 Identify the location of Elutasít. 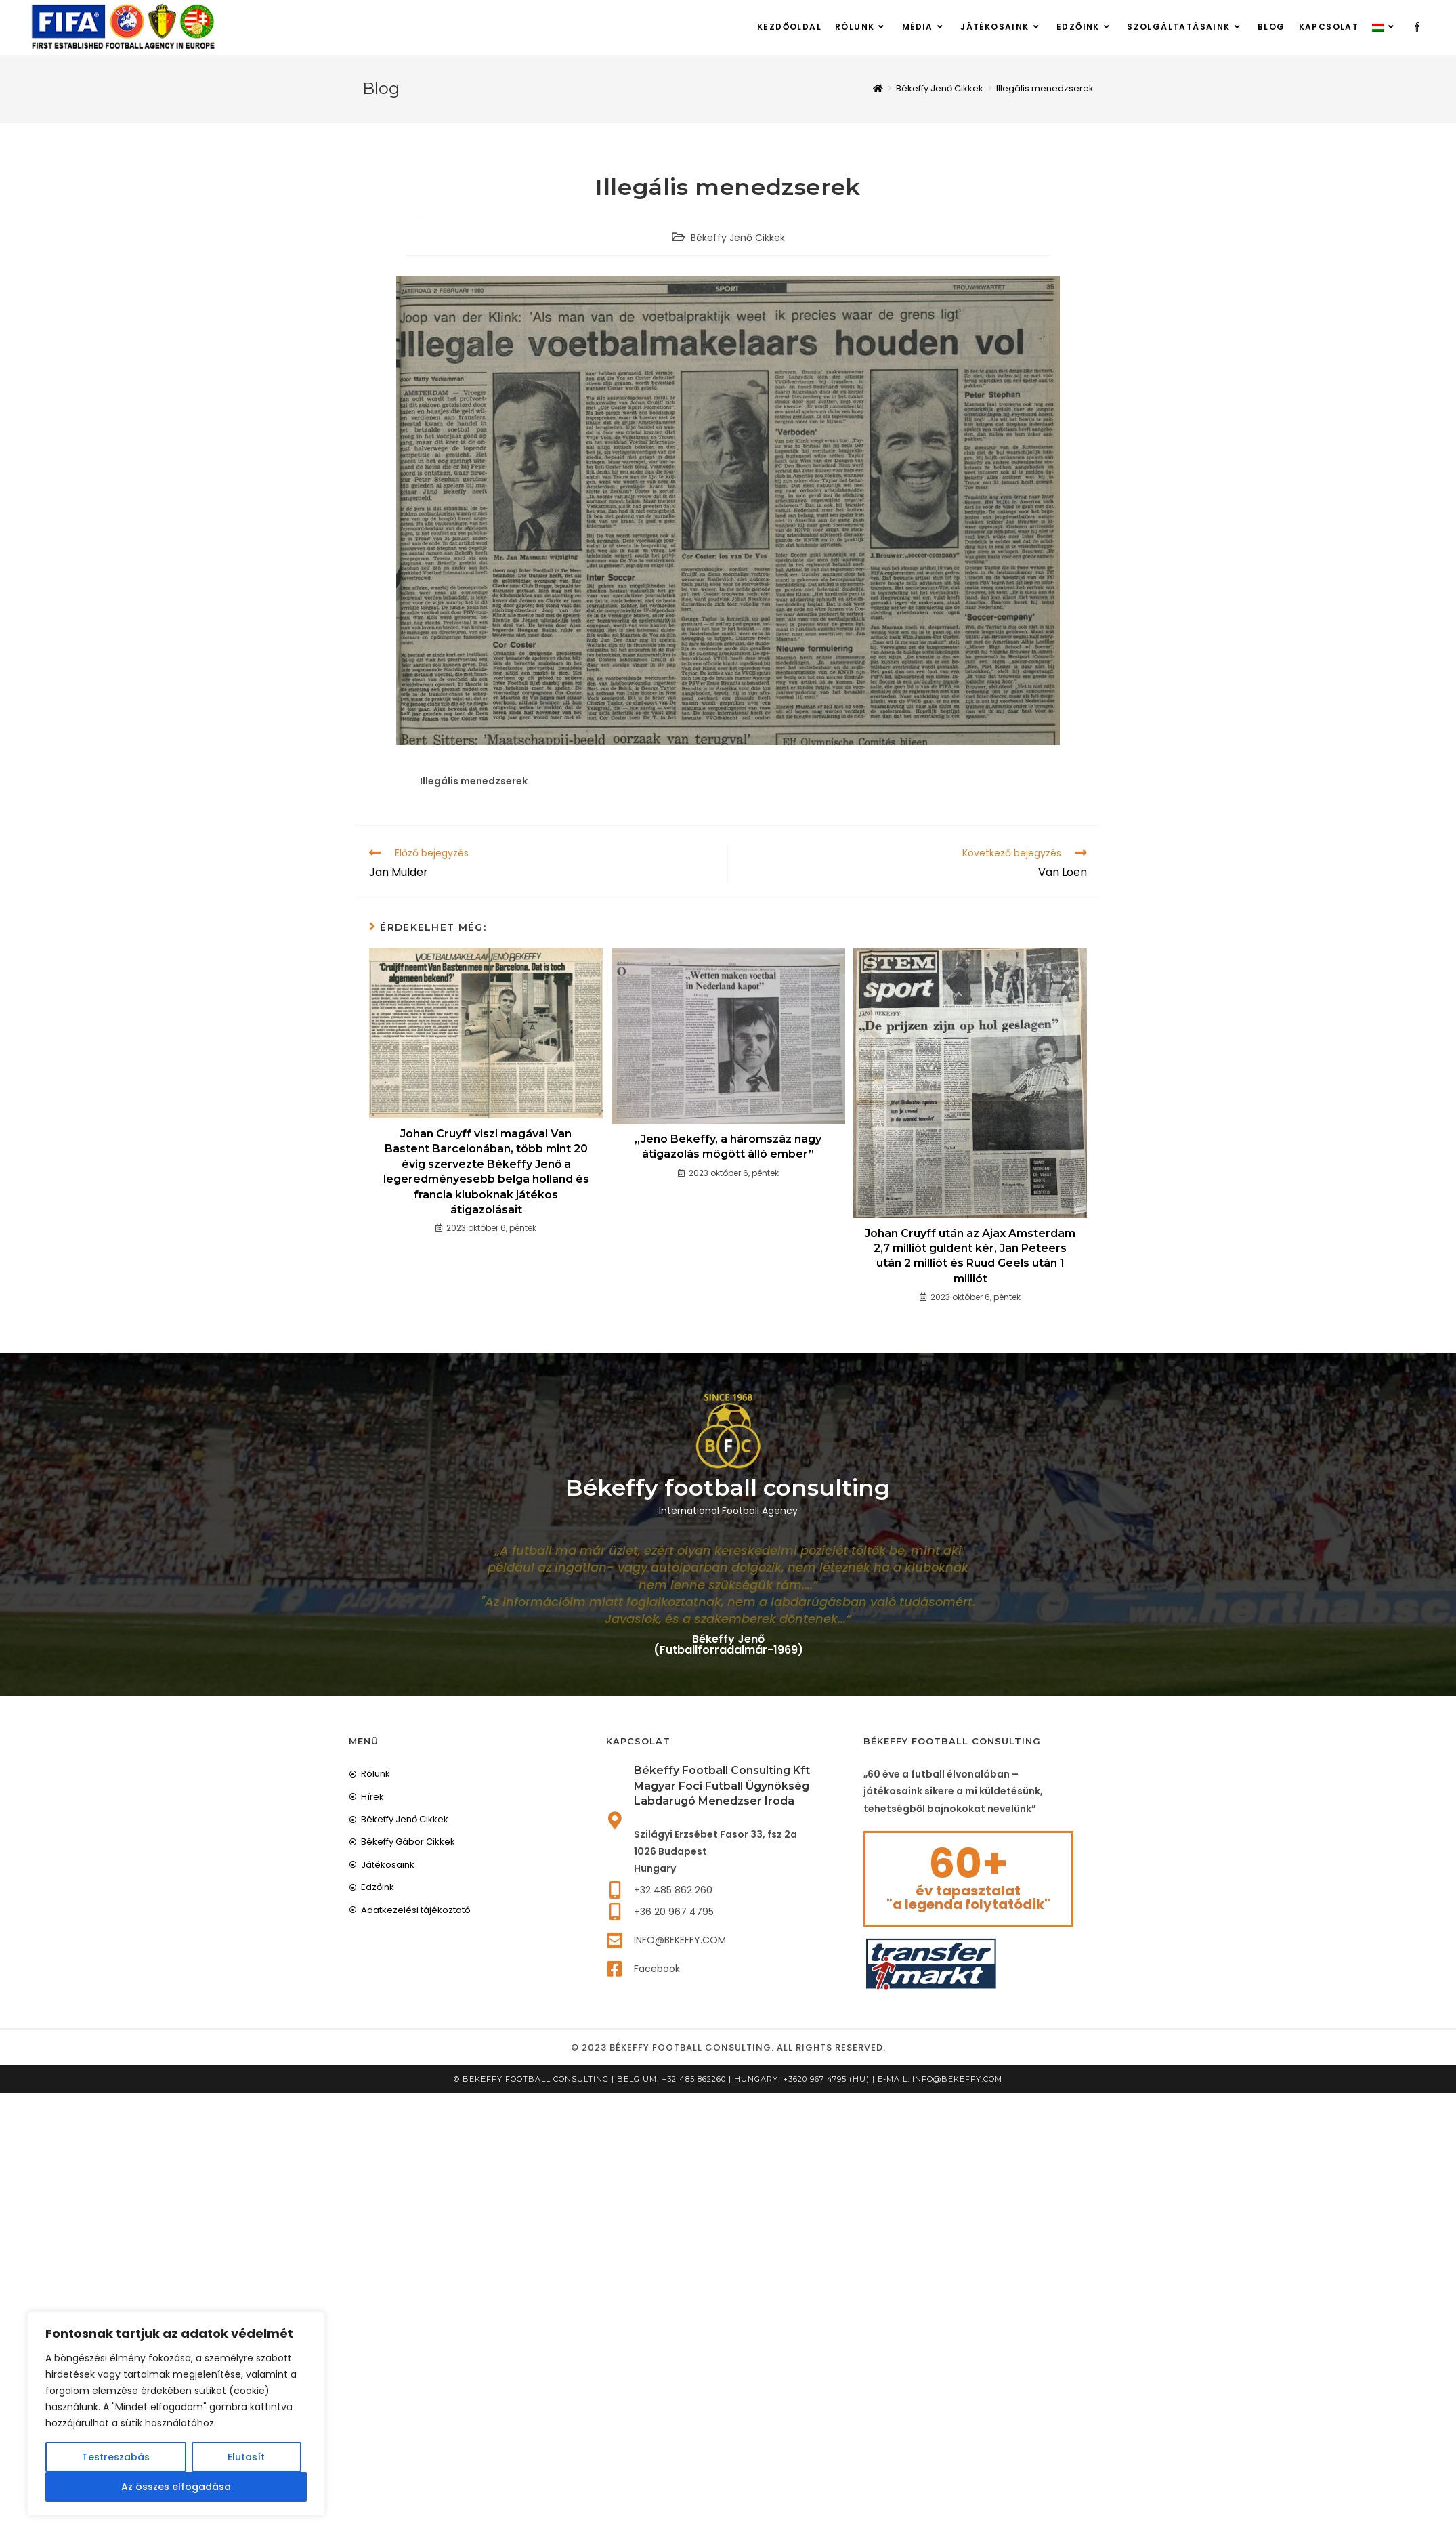
(246, 2457).